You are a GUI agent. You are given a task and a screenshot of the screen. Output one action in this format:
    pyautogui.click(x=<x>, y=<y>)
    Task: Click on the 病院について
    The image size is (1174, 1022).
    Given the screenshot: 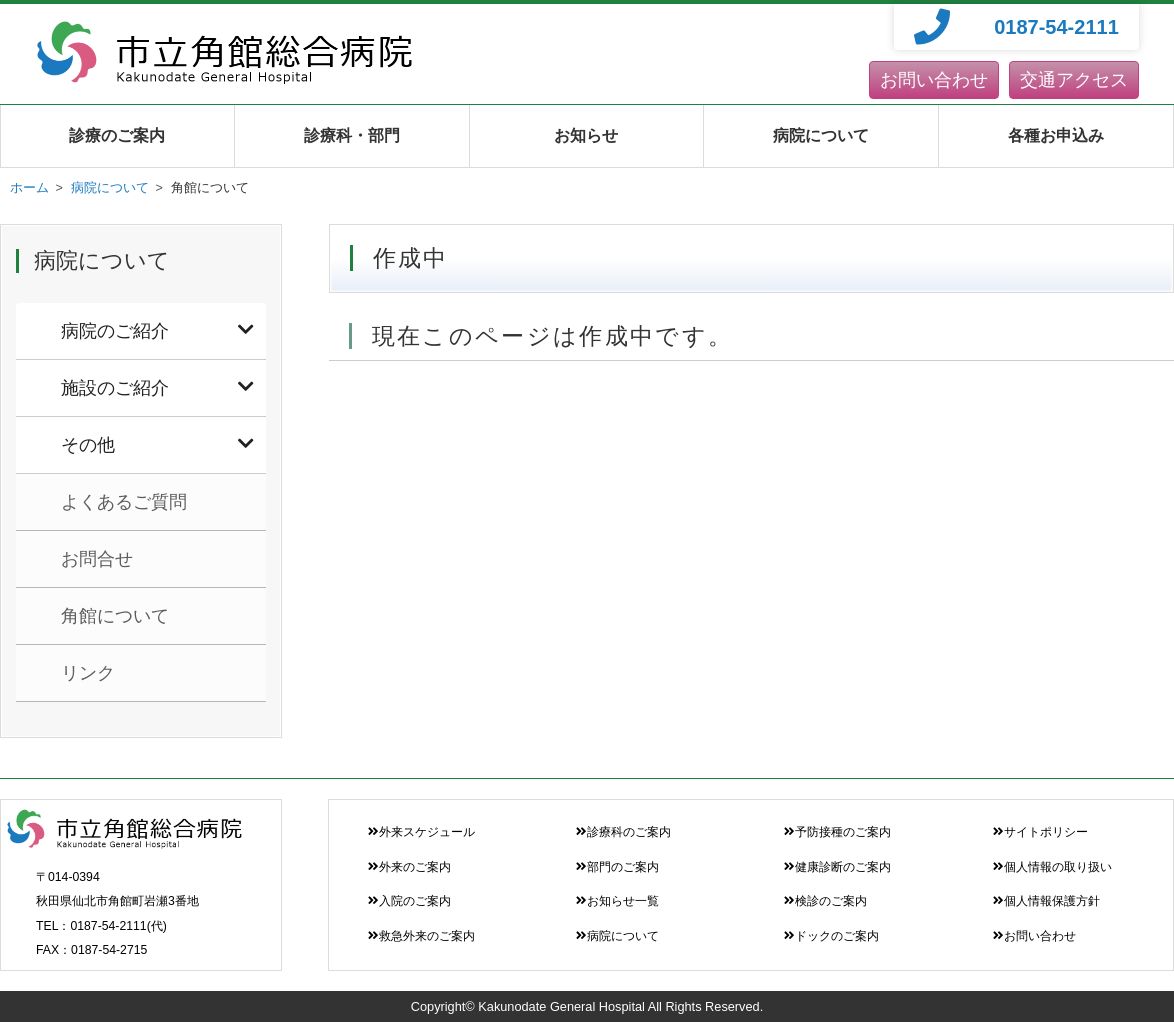 What is the action you would take?
    pyautogui.click(x=821, y=135)
    